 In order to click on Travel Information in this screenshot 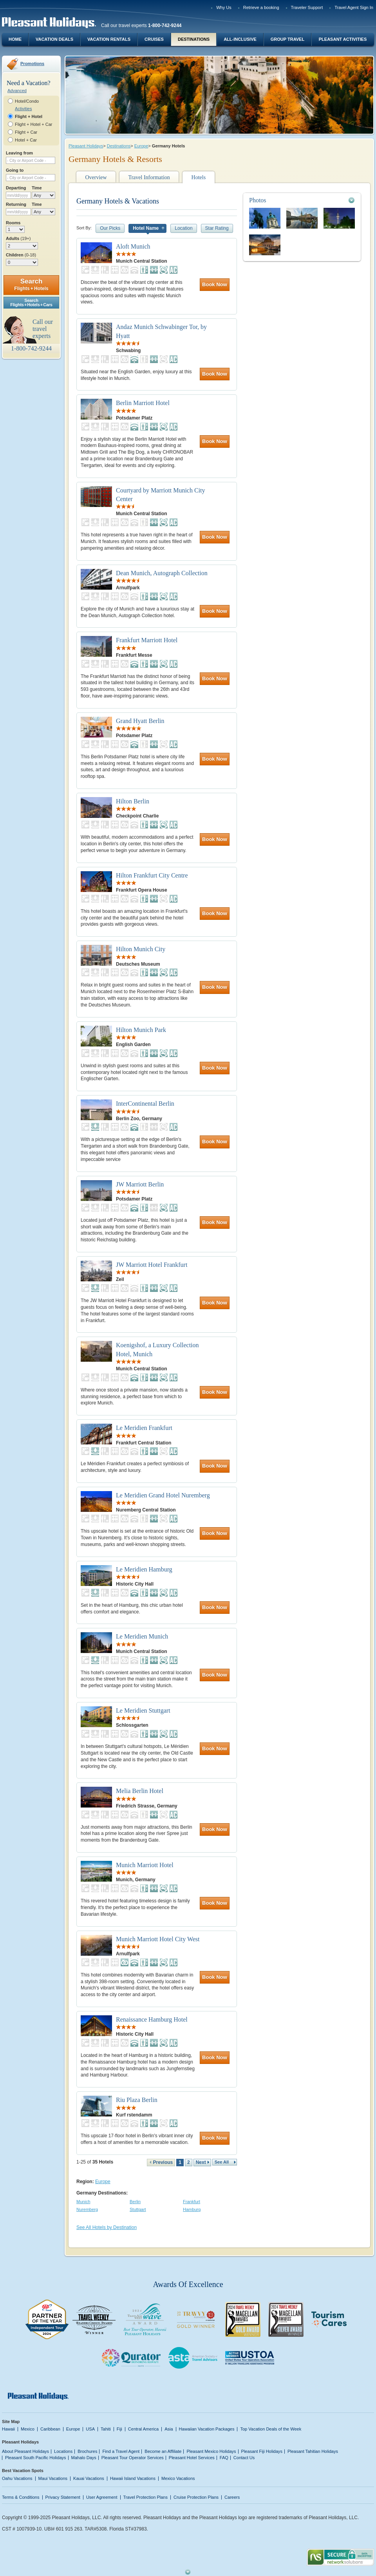, I will do `click(149, 177)`.